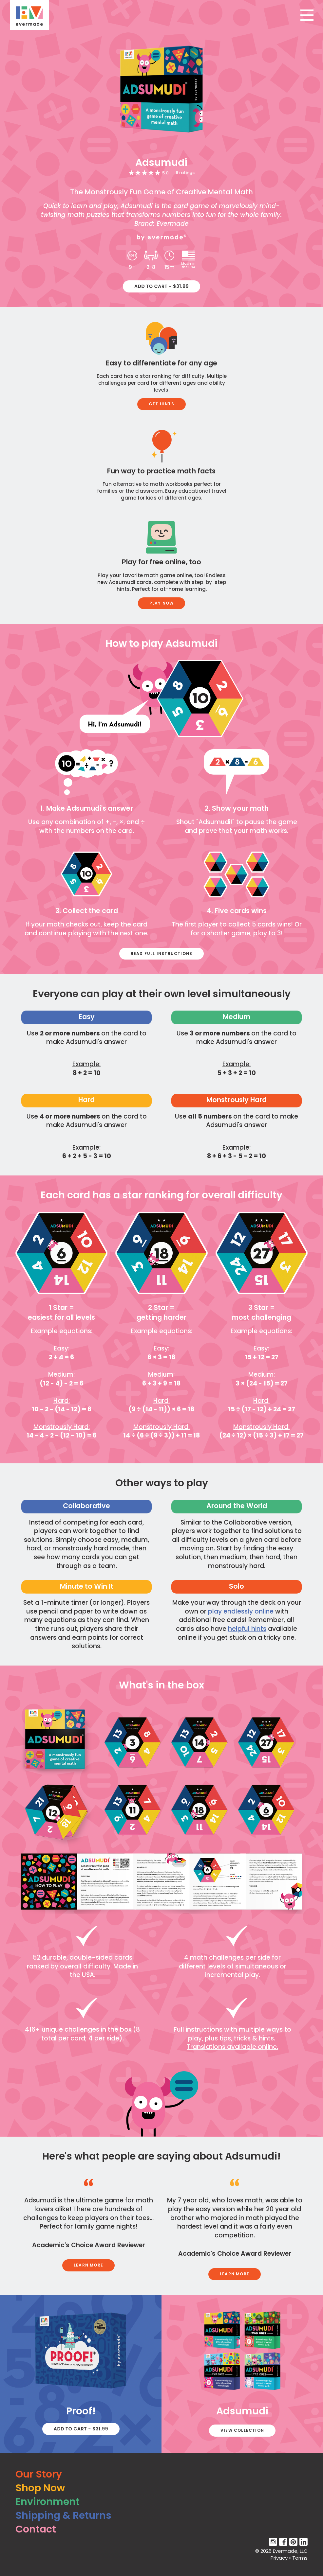 This screenshot has height=2576, width=323. I want to click on Read Full Instructions, so click(161, 953).